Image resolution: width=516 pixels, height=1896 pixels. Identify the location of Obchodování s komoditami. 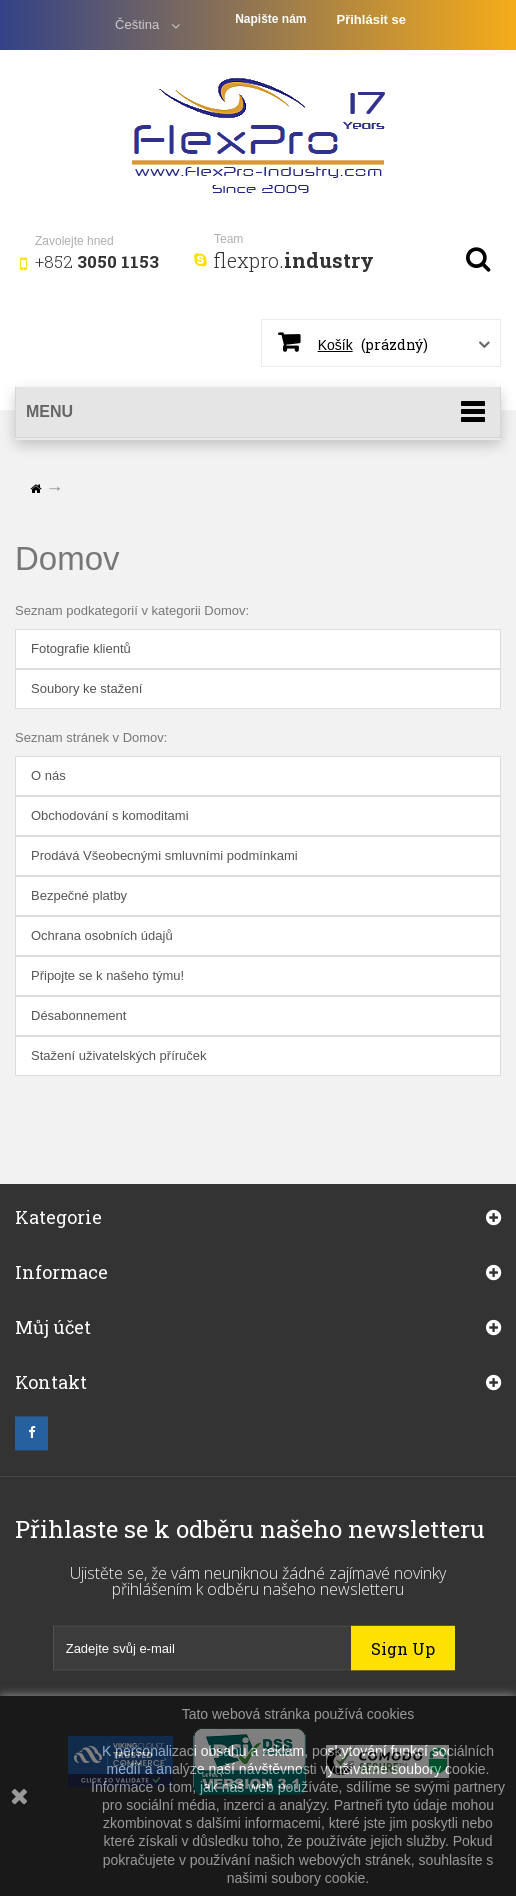
(110, 815).